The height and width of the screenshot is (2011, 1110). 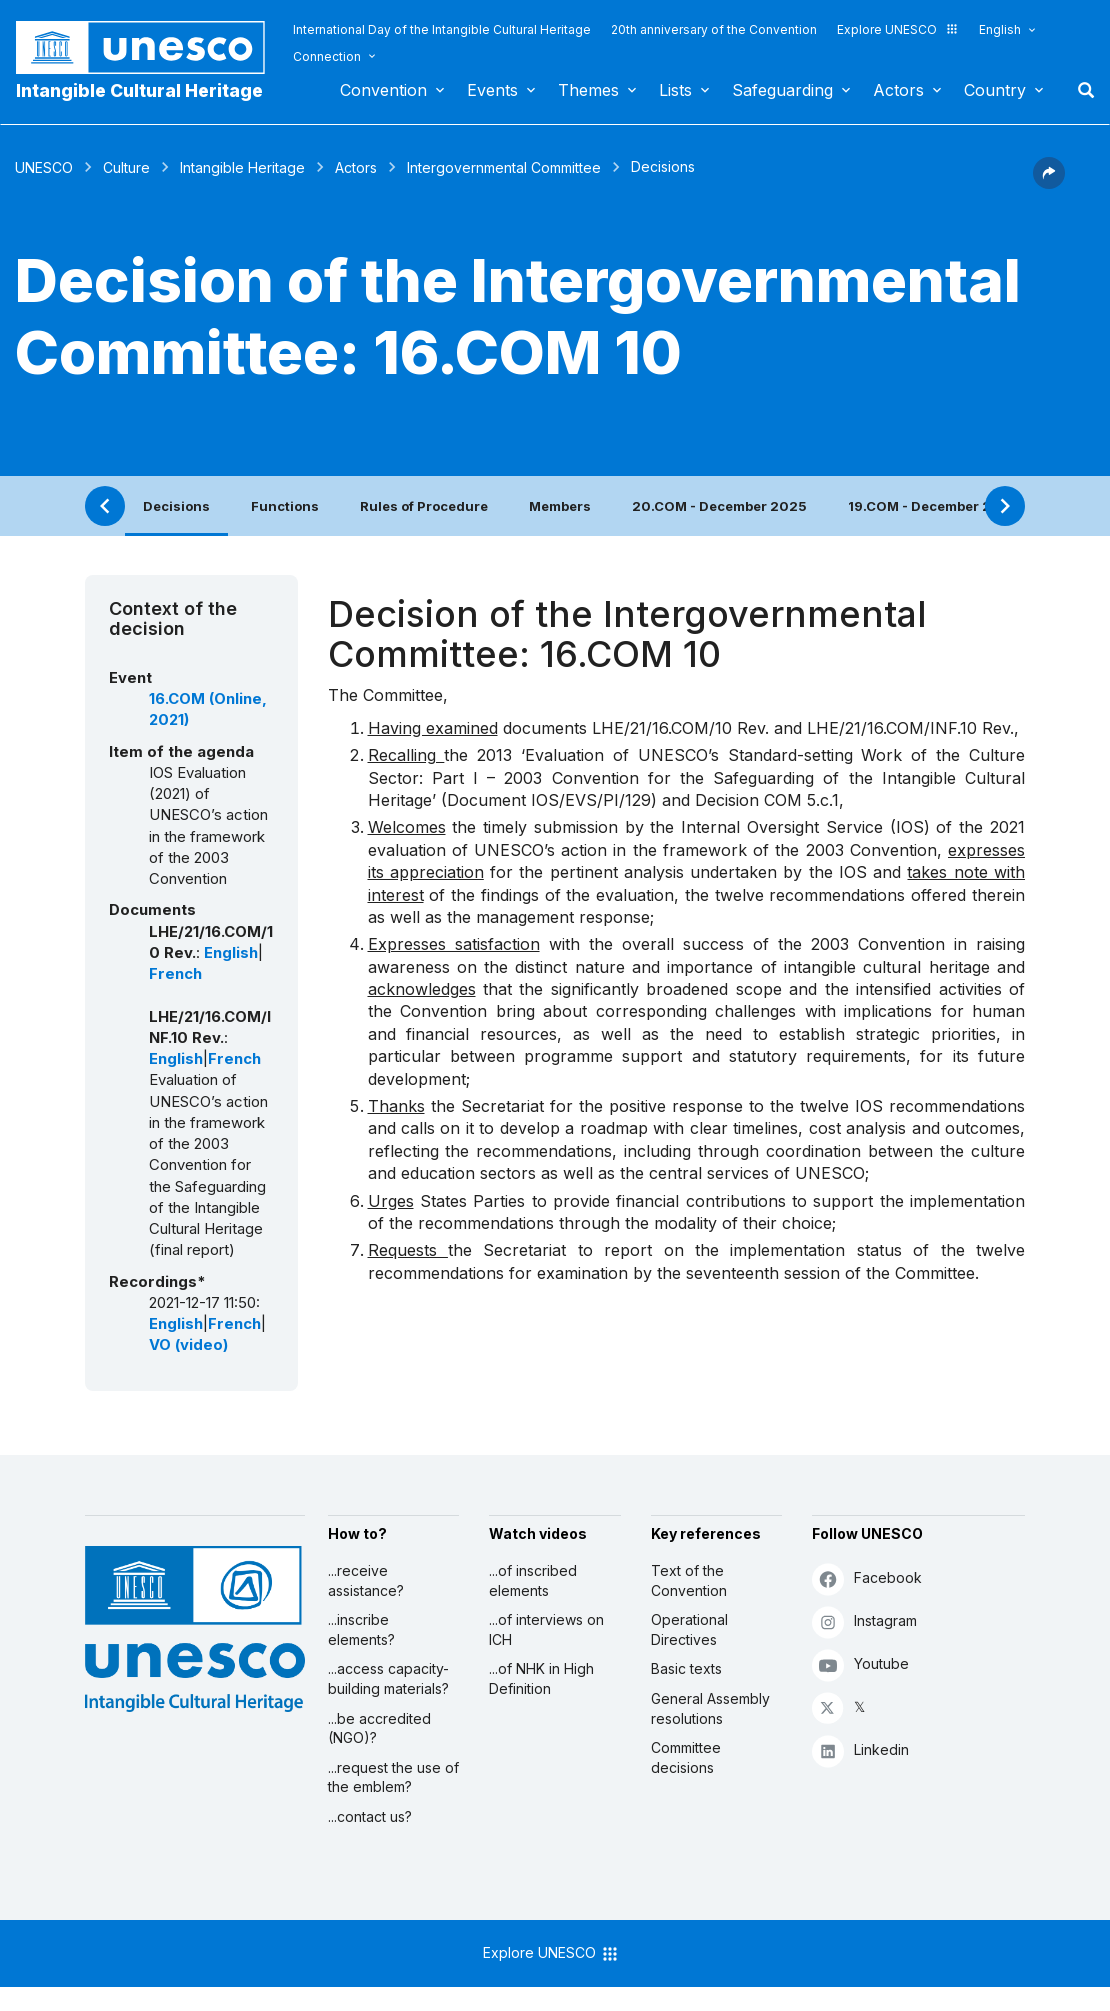 I want to click on LHE/21/16.COM/INF.10 Rev., so click(x=910, y=728).